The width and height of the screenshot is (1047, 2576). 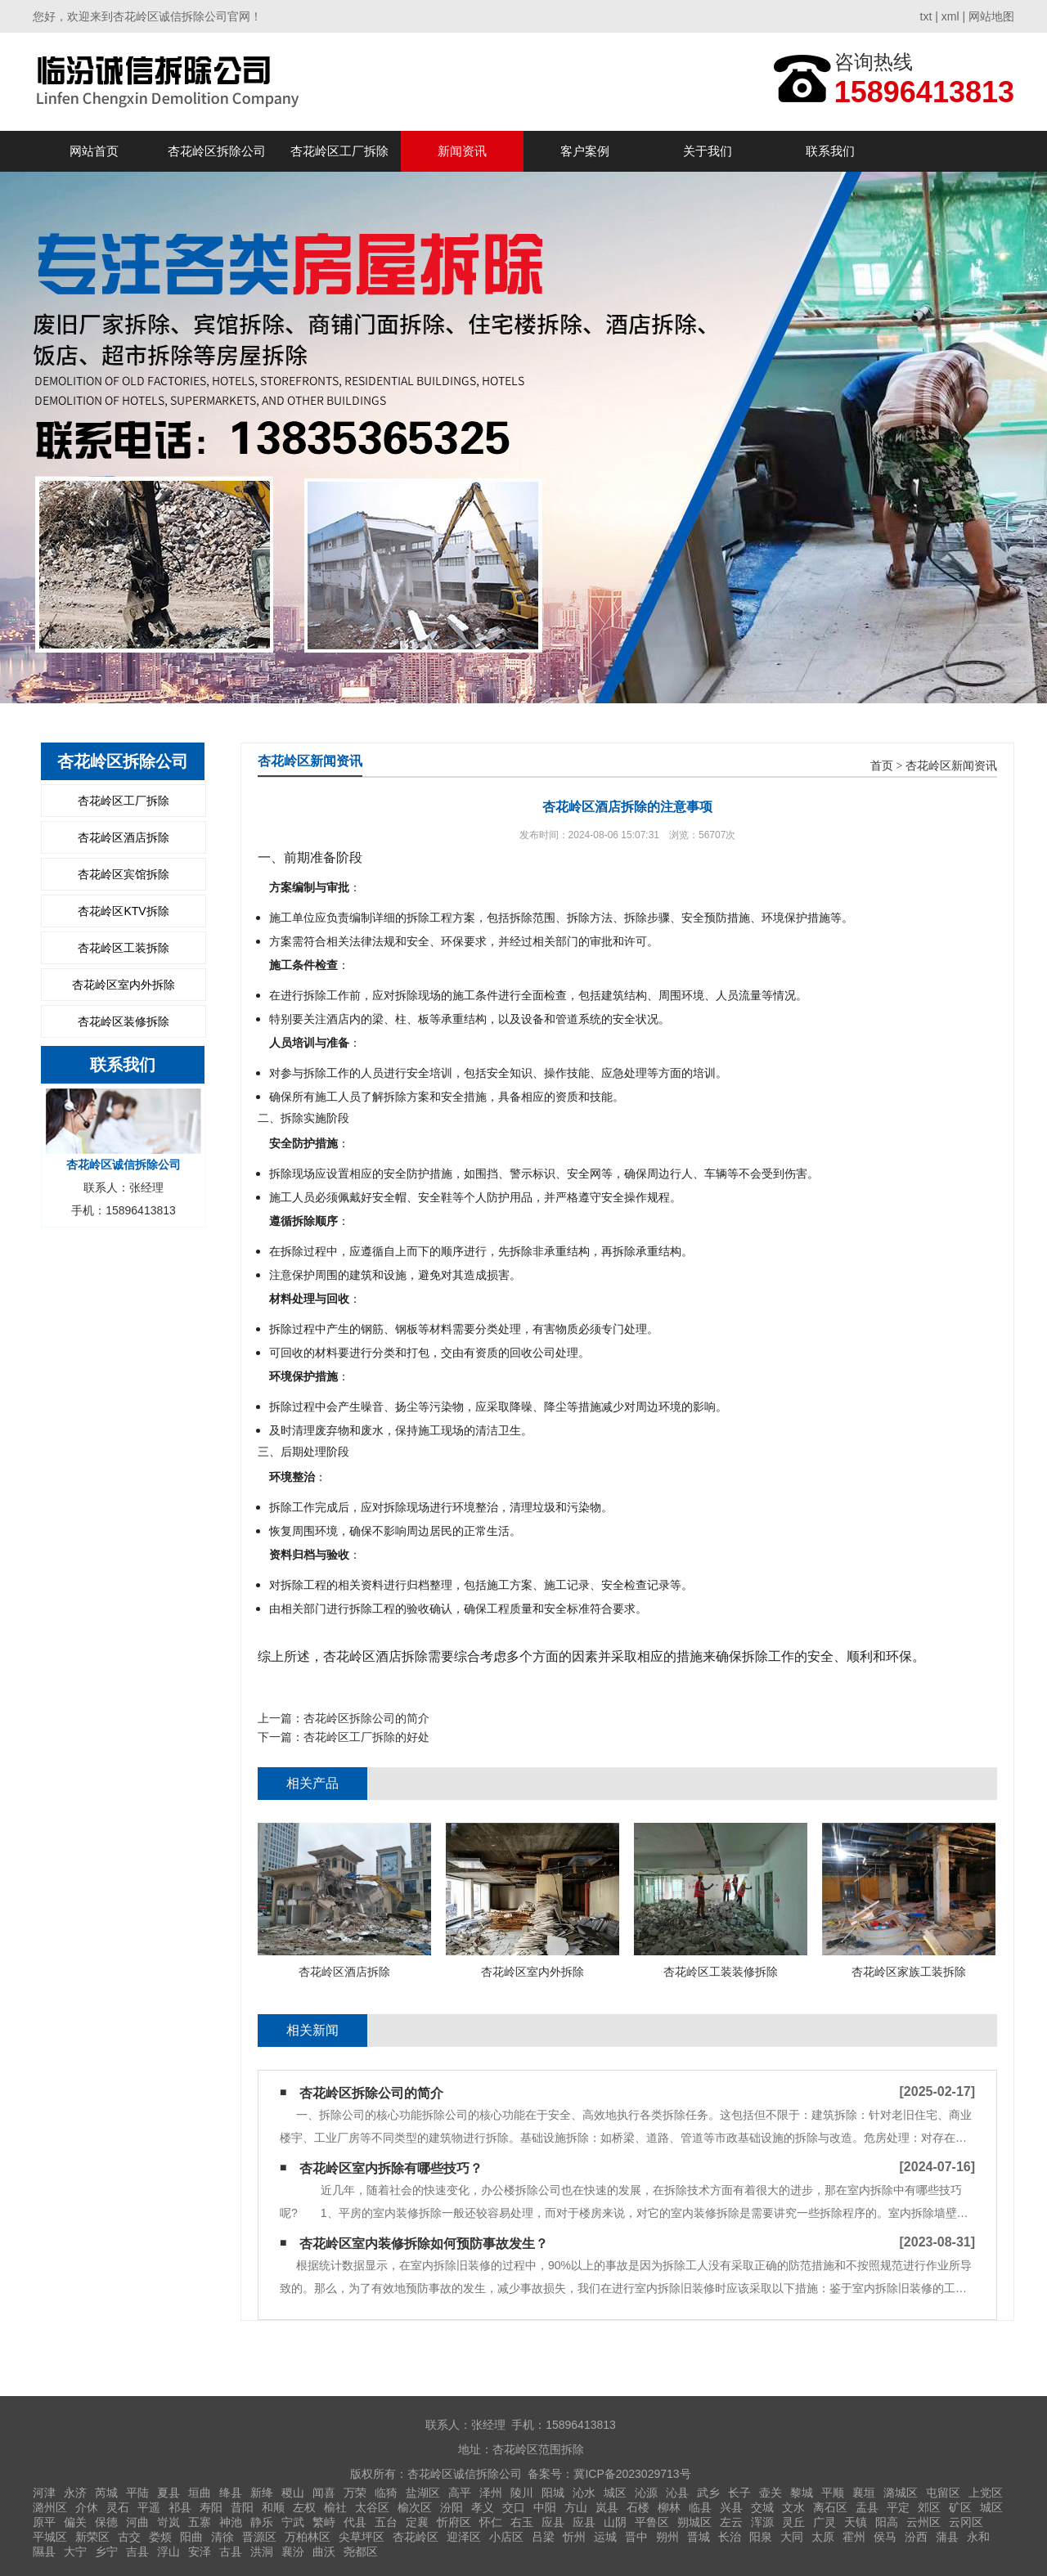 What do you see at coordinates (168, 2522) in the screenshot?
I see `岢岚` at bounding box center [168, 2522].